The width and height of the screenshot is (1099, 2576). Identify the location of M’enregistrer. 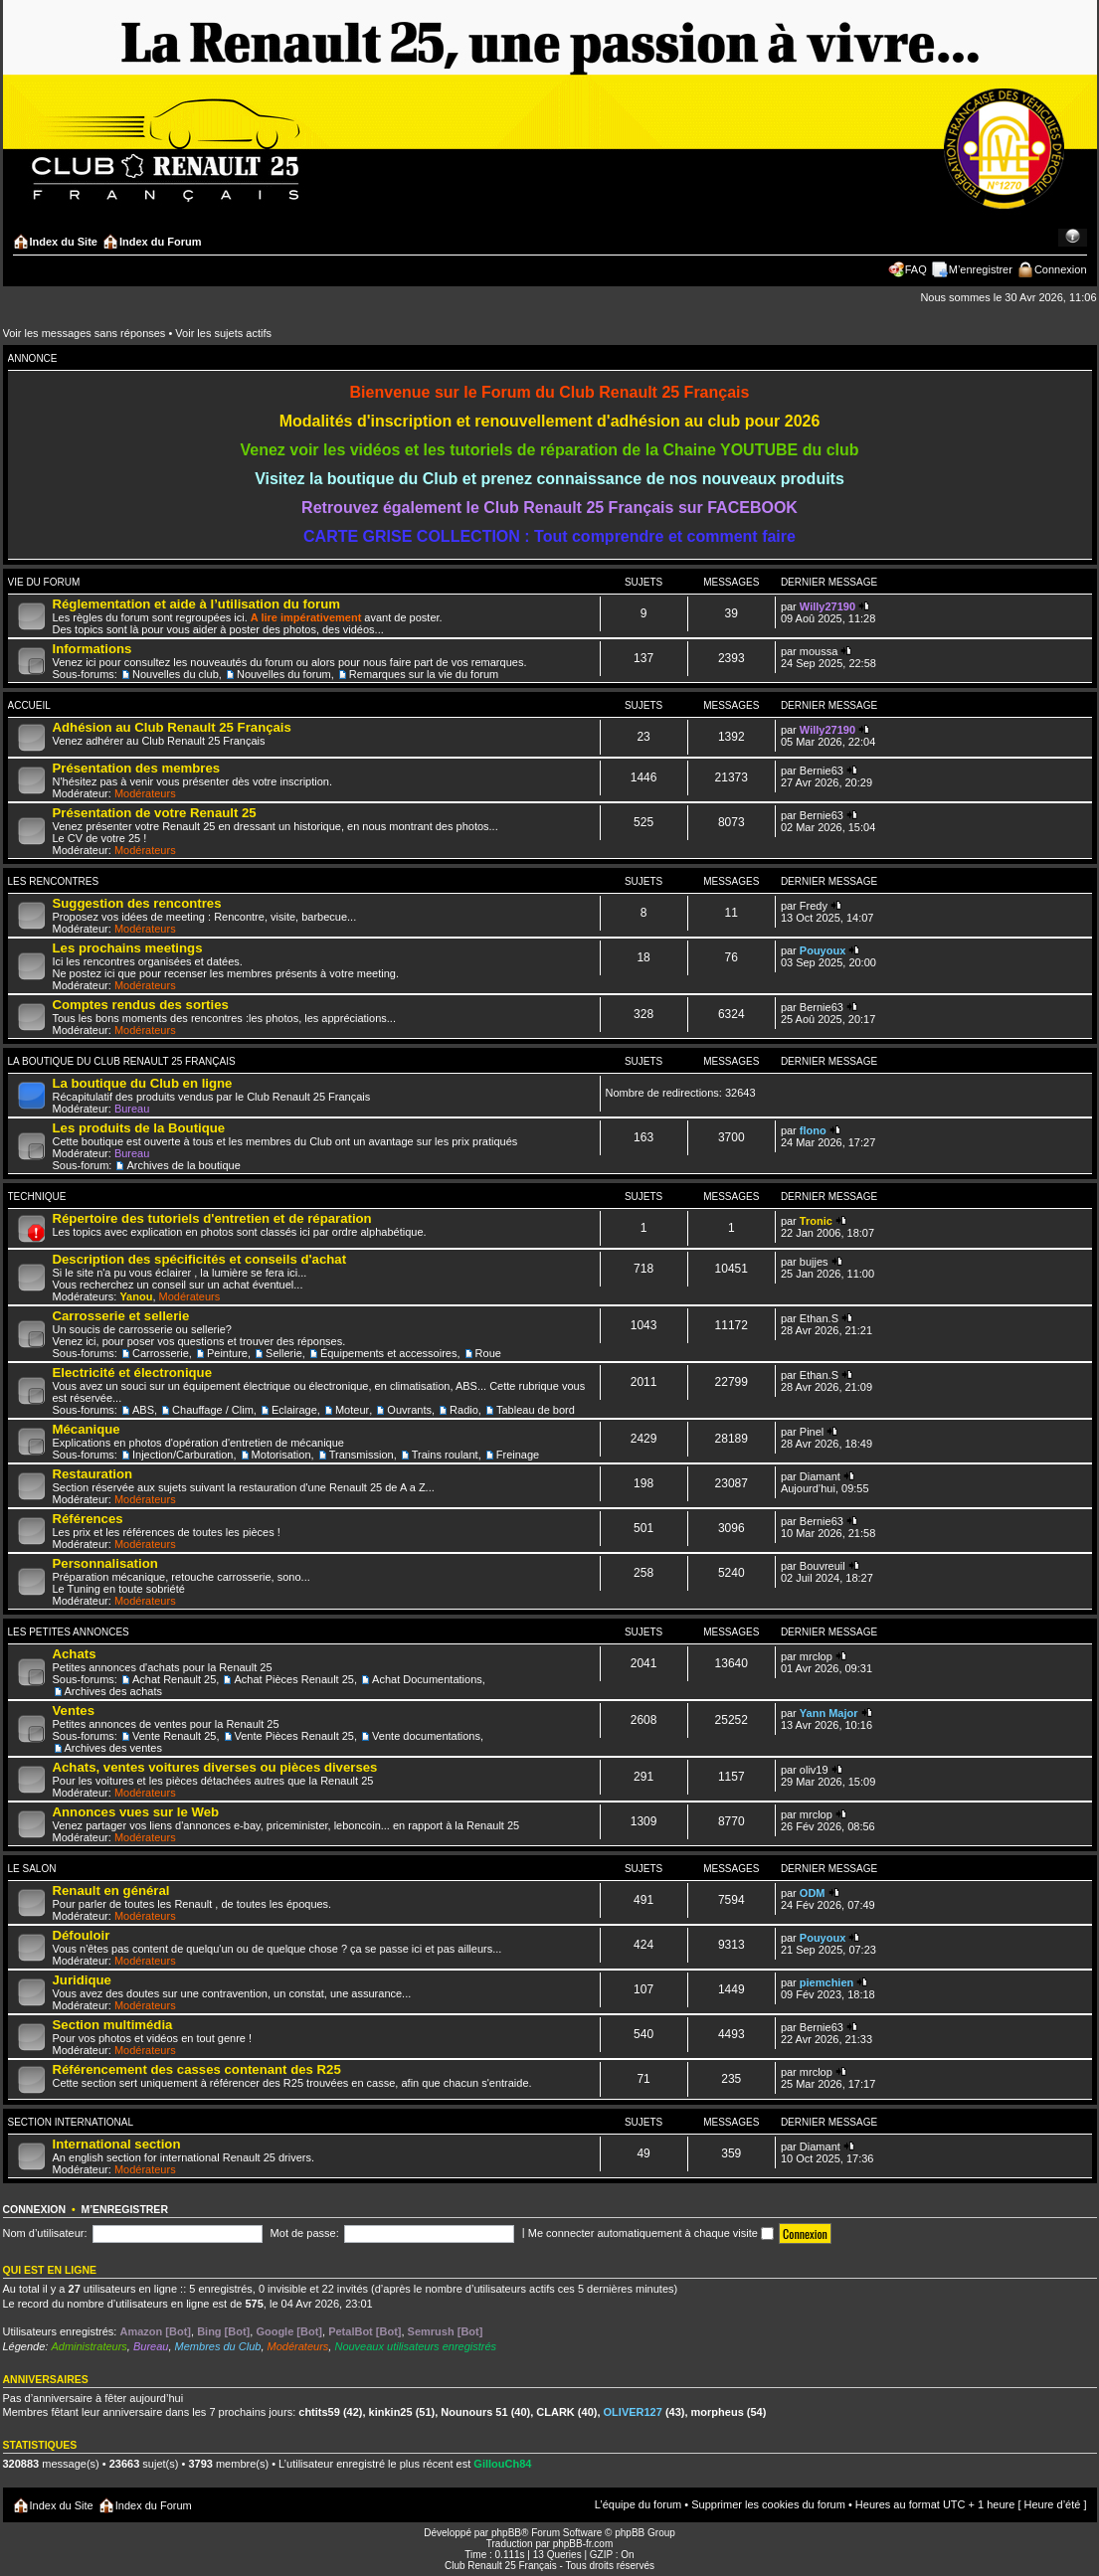
(980, 269).